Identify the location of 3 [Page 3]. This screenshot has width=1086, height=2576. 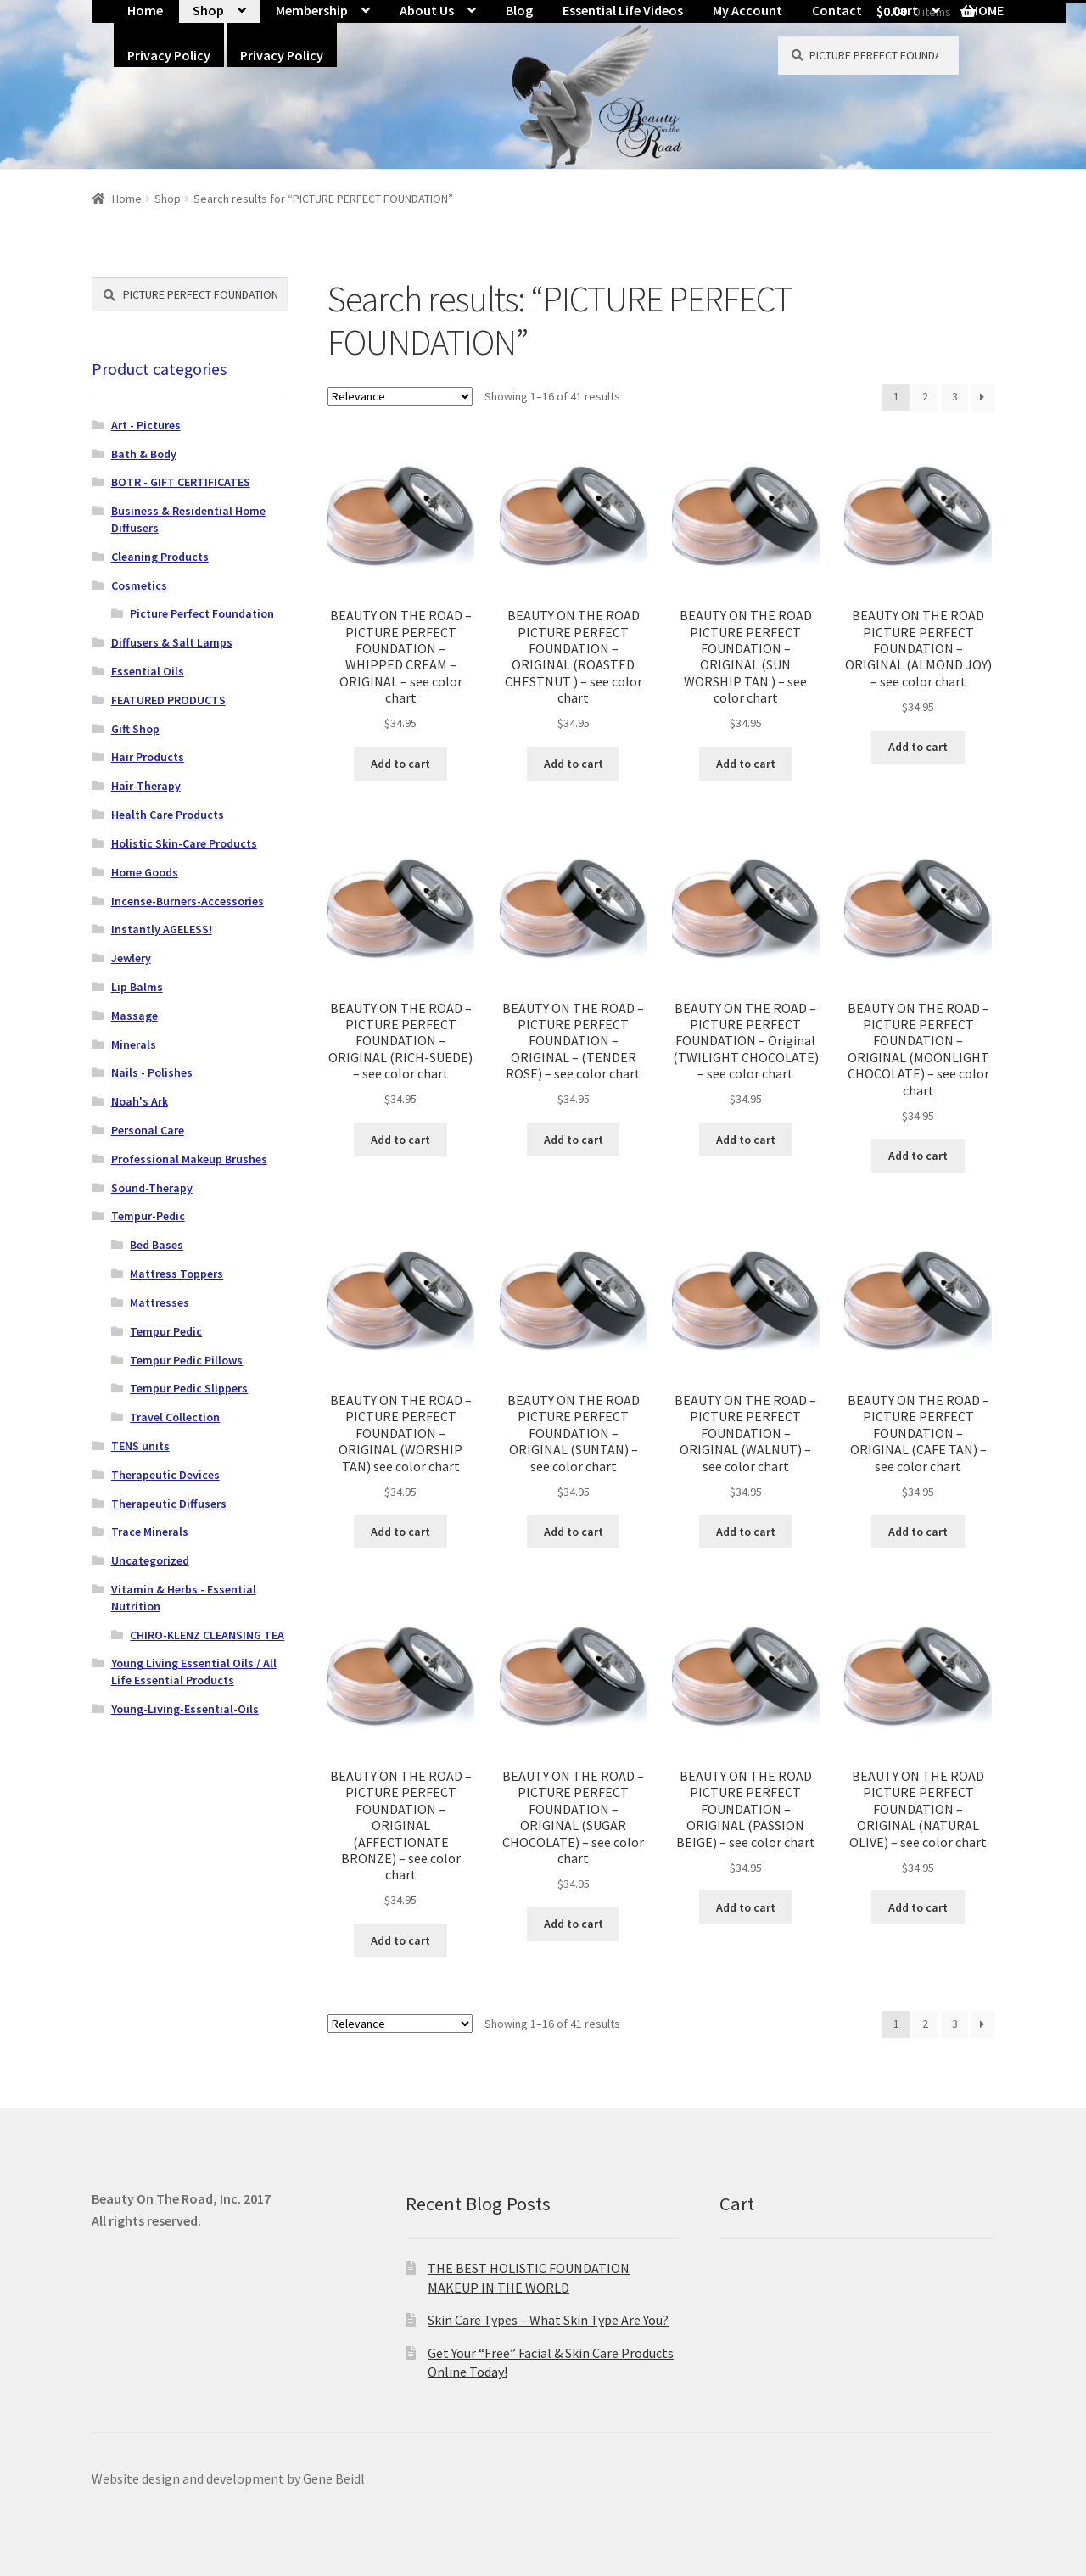
(955, 396).